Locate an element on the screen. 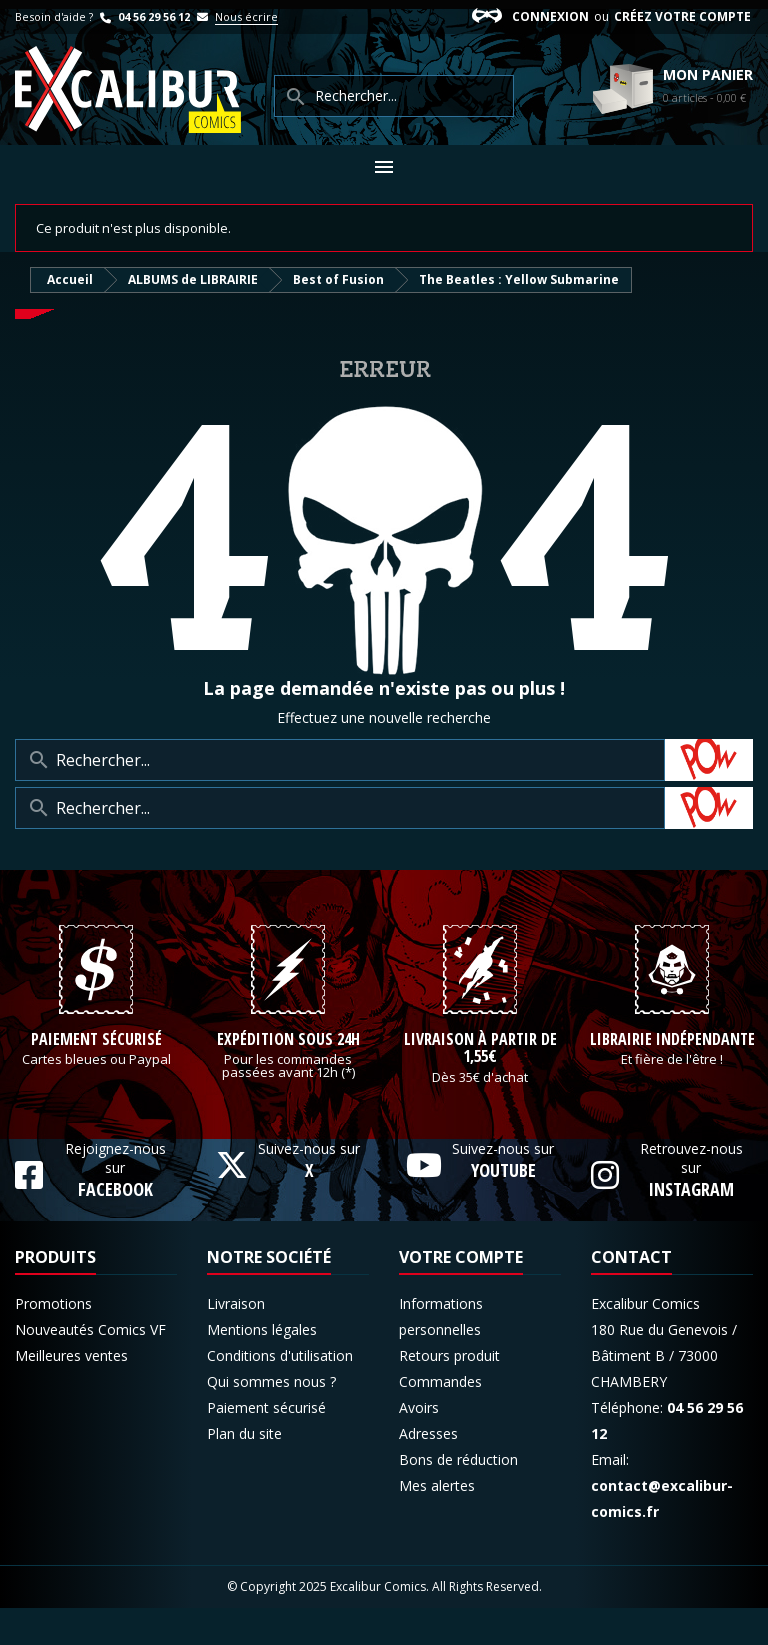 The width and height of the screenshot is (768, 1645). Librairie indépendante is located at coordinates (672, 1077).